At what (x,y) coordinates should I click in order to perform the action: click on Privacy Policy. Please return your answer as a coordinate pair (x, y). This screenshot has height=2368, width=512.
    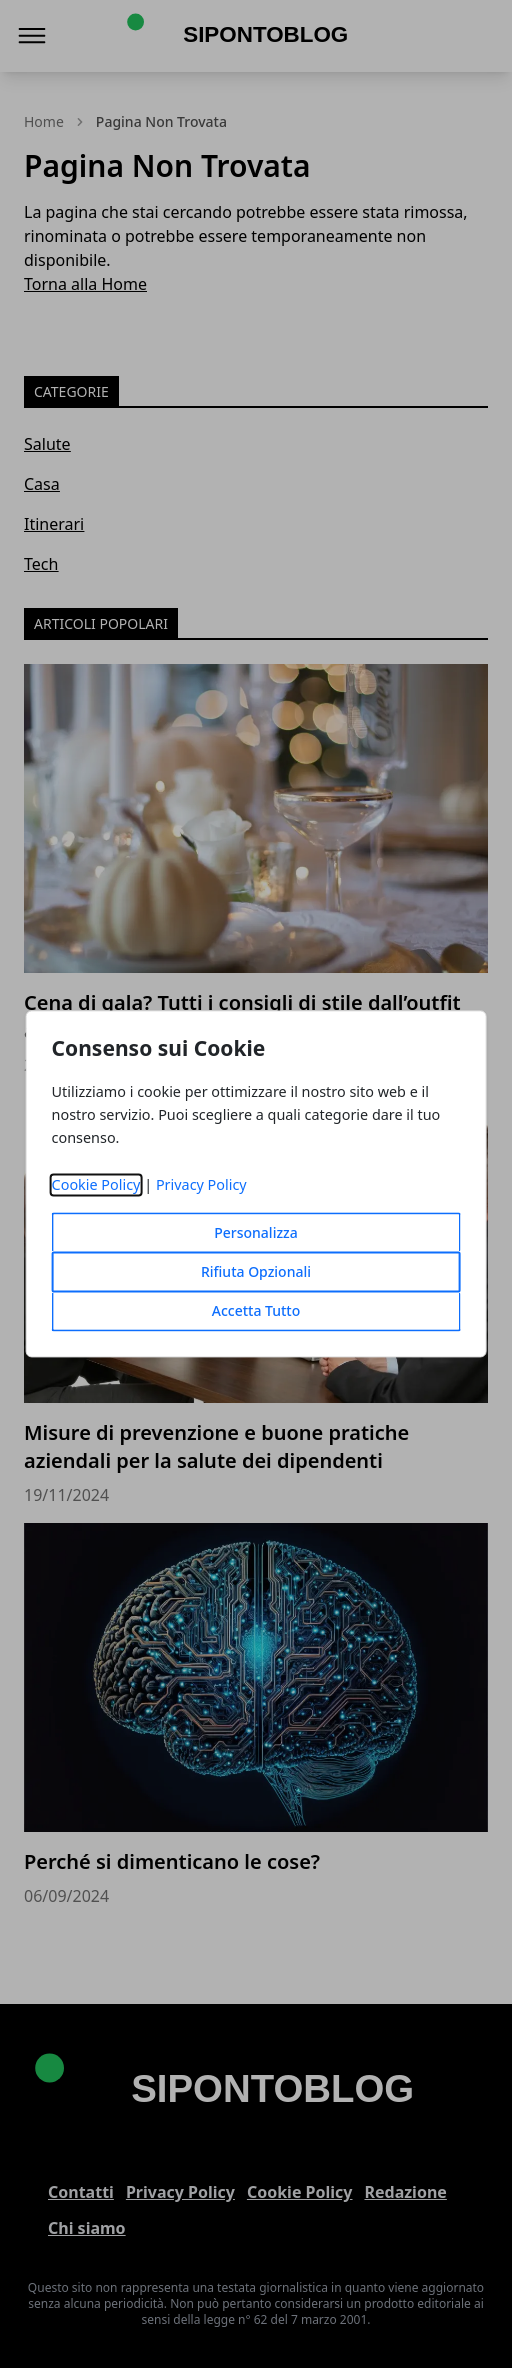
    Looking at the image, I should click on (201, 1185).